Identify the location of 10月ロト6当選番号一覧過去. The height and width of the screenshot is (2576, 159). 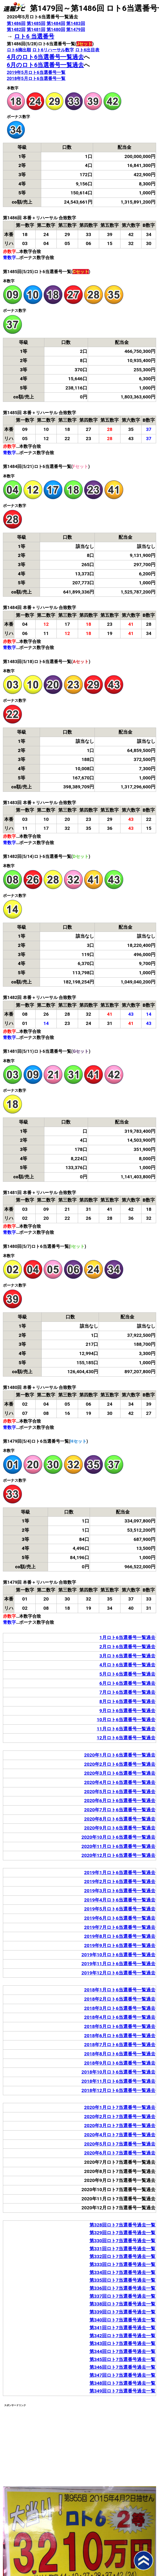
(126, 1719).